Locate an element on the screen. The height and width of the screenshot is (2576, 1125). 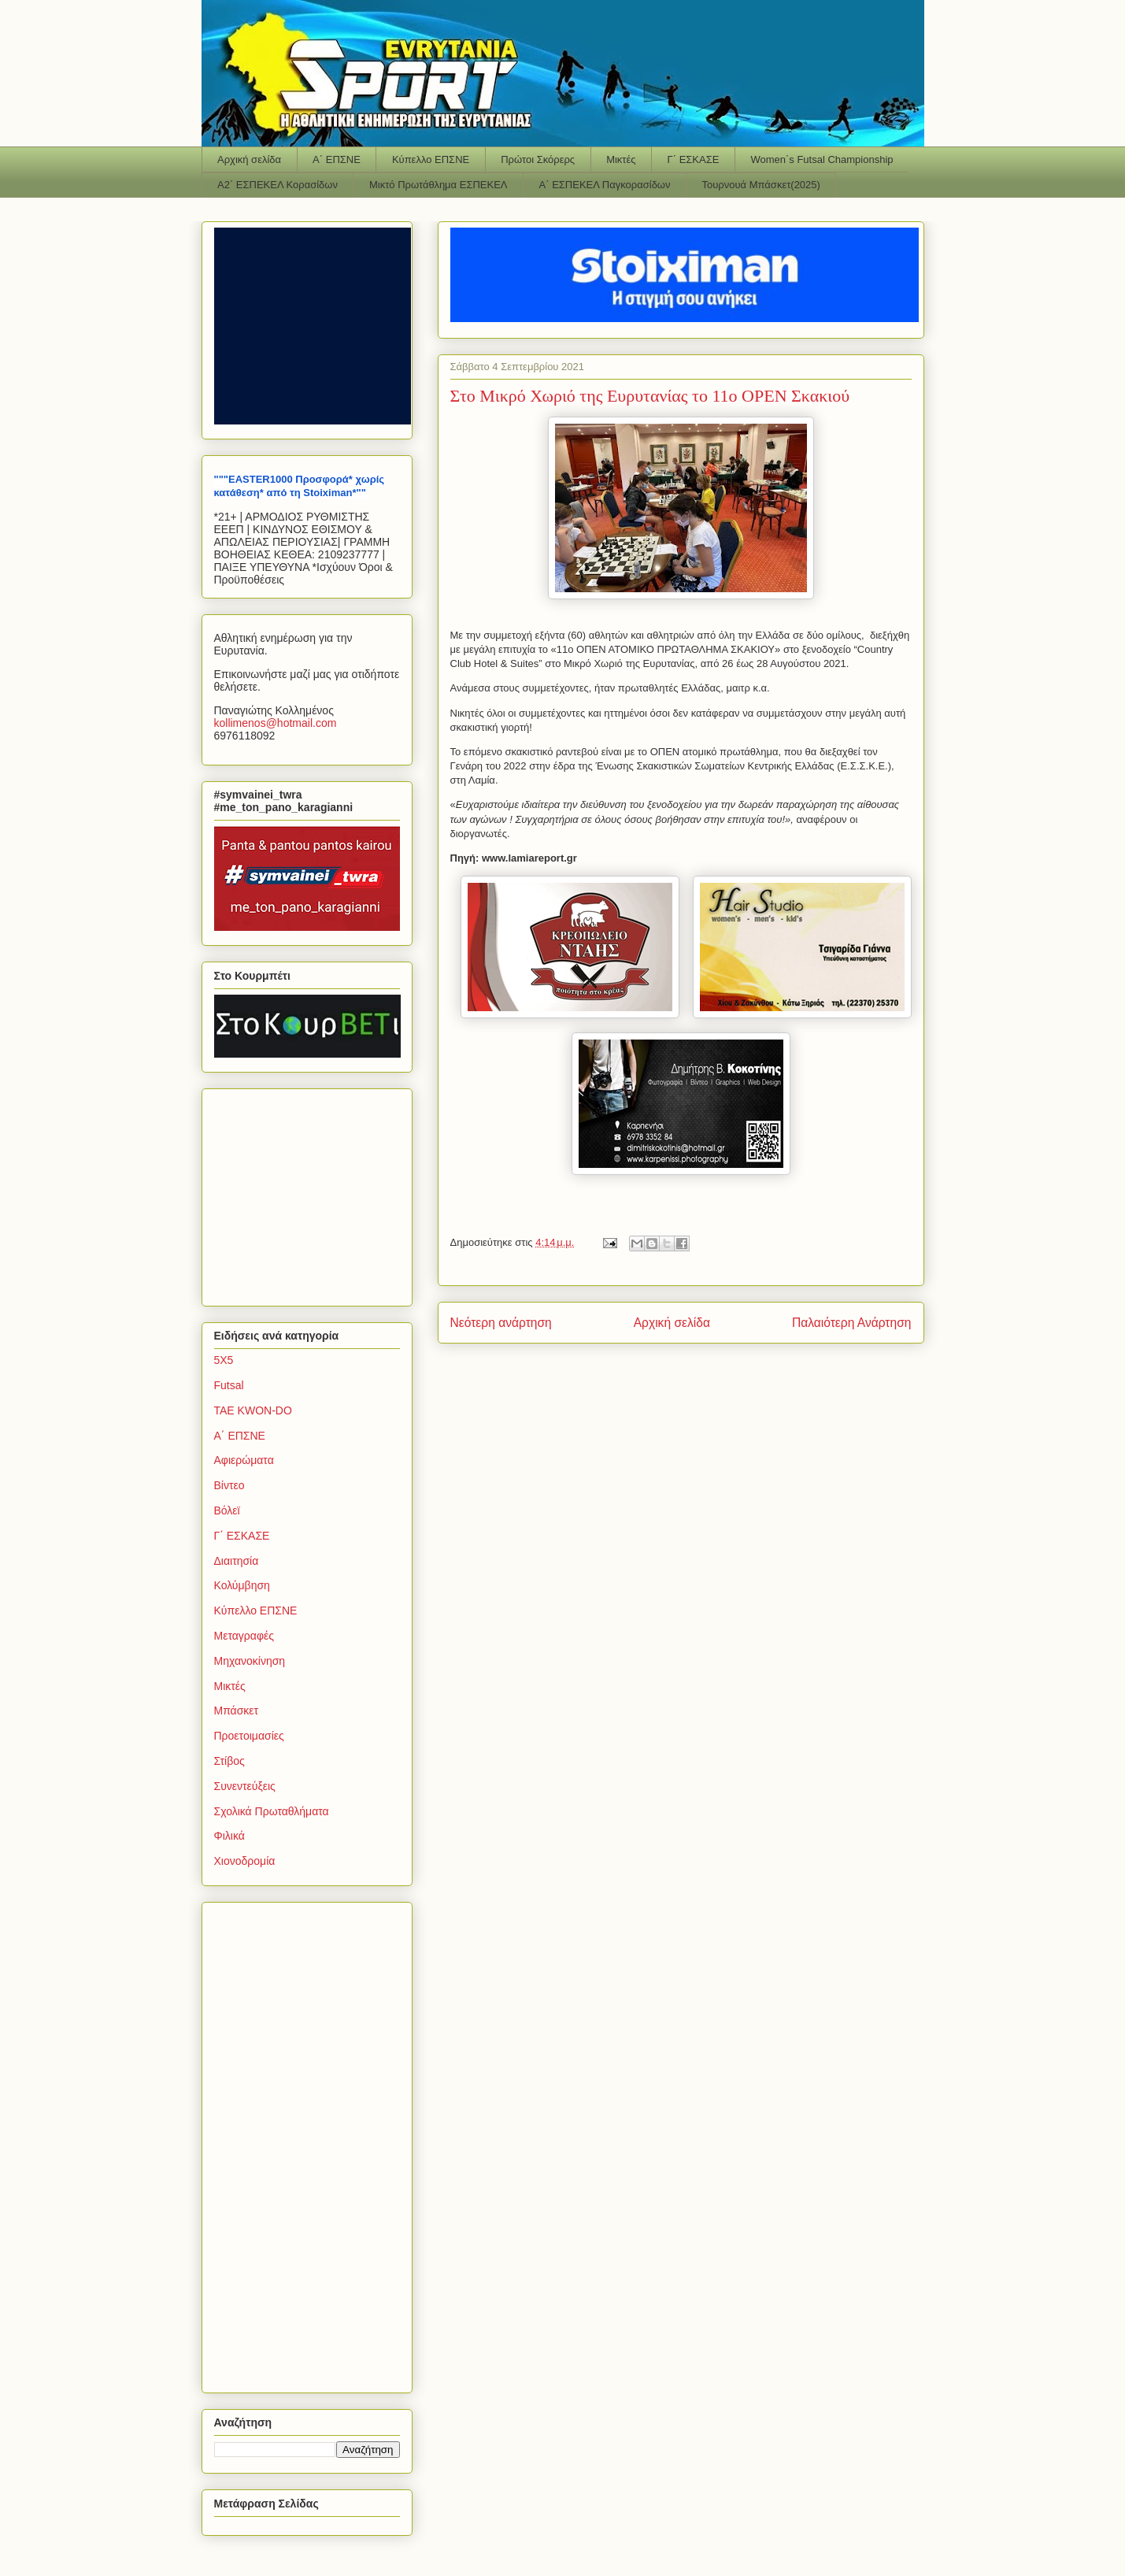
Μικτές is located at coordinates (620, 159).